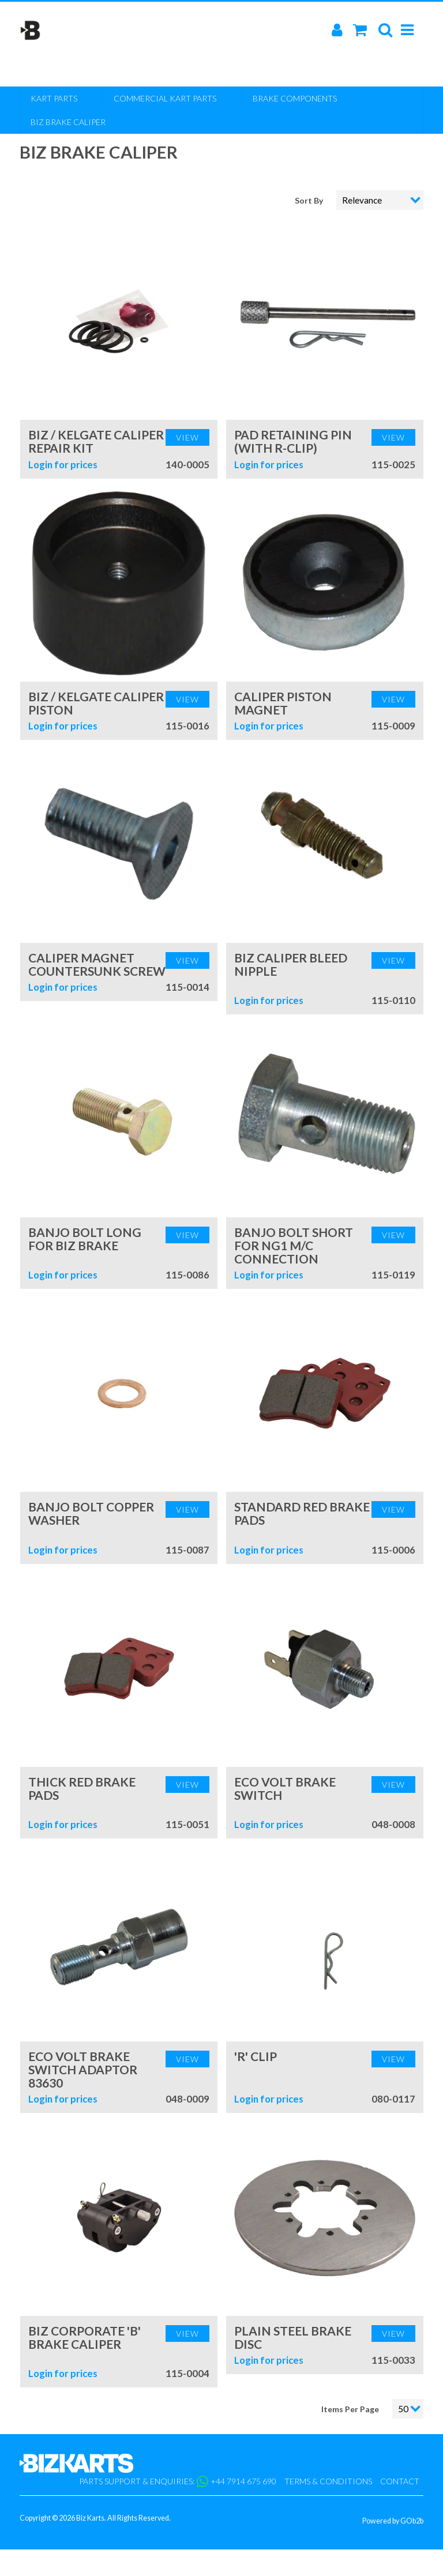  What do you see at coordinates (96, 441) in the screenshot?
I see `Biz / Kelgate Caliper Repair Kit` at bounding box center [96, 441].